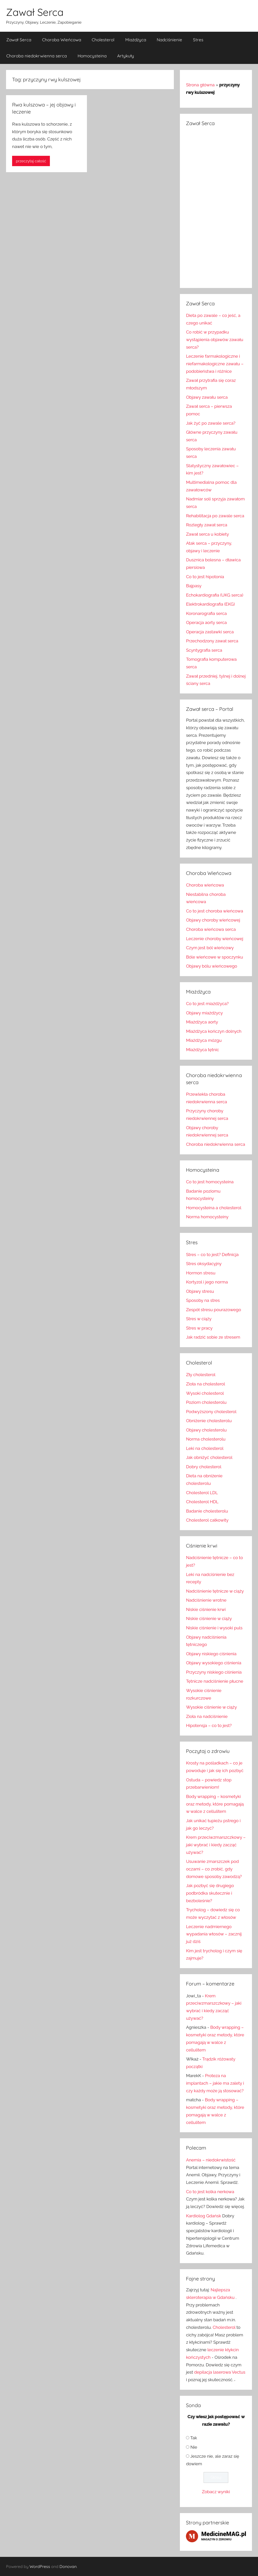 The width and height of the screenshot is (258, 2576). I want to click on Jak żyć po zawale serca?, so click(210, 423).